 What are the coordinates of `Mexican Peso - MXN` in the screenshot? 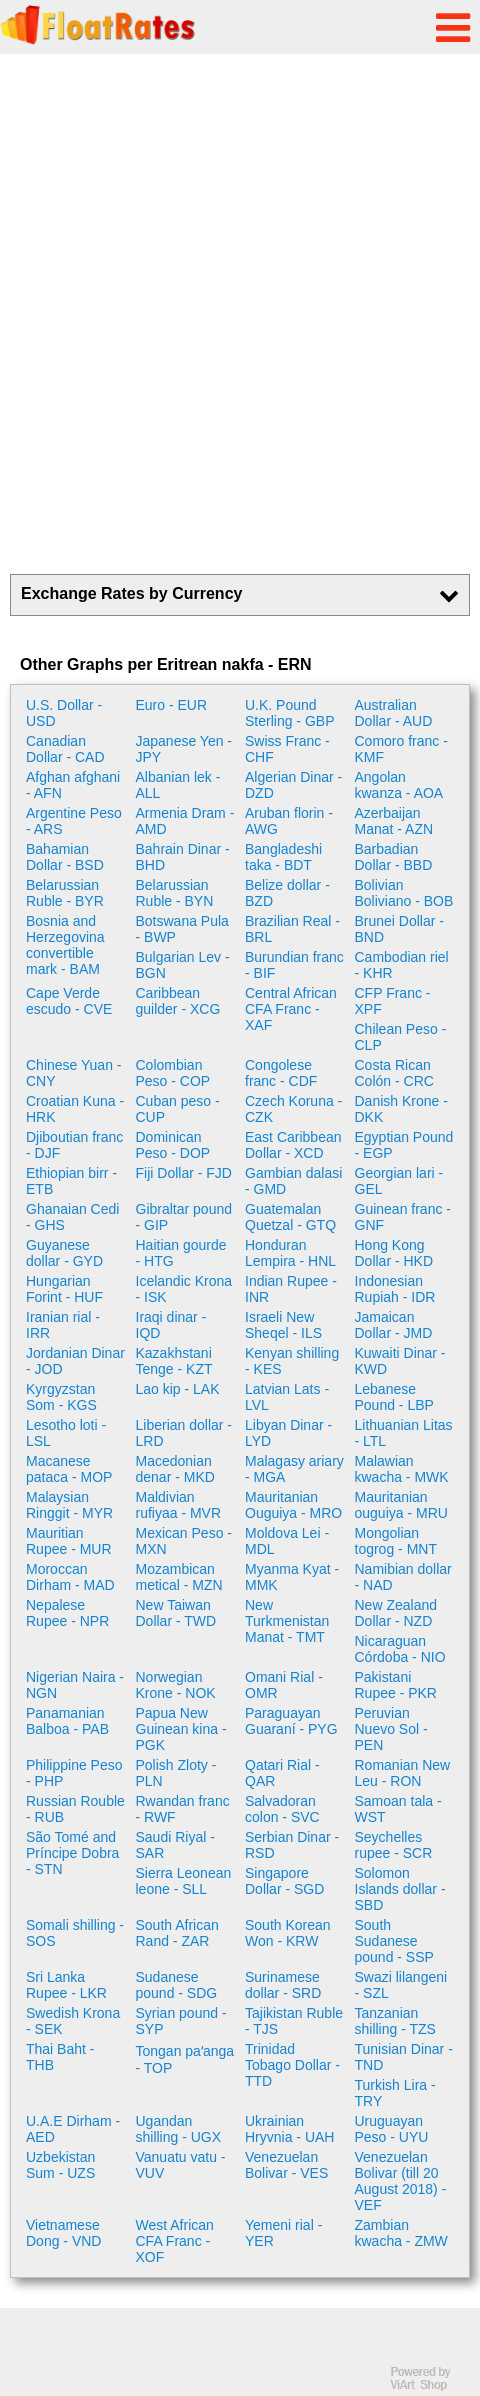 It's located at (184, 1541).